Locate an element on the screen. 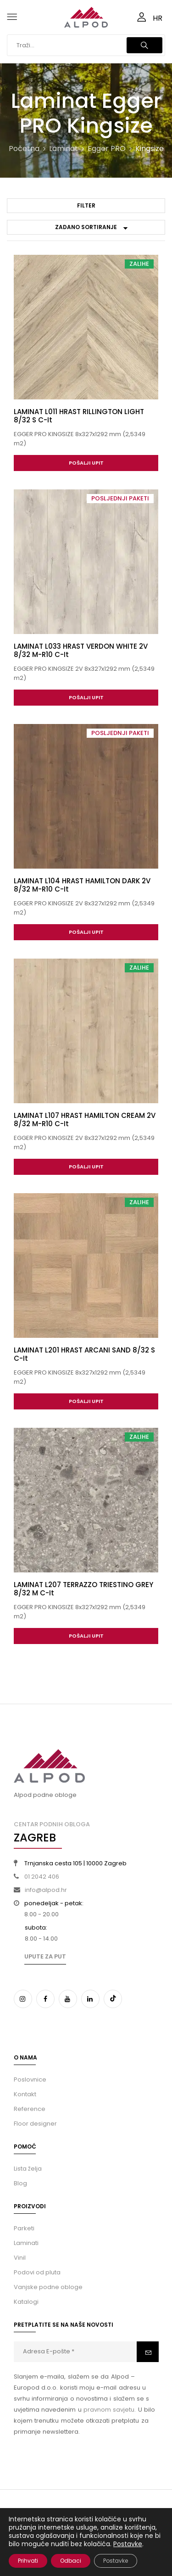 The height and width of the screenshot is (2576, 172). Poslovnice is located at coordinates (30, 2079).